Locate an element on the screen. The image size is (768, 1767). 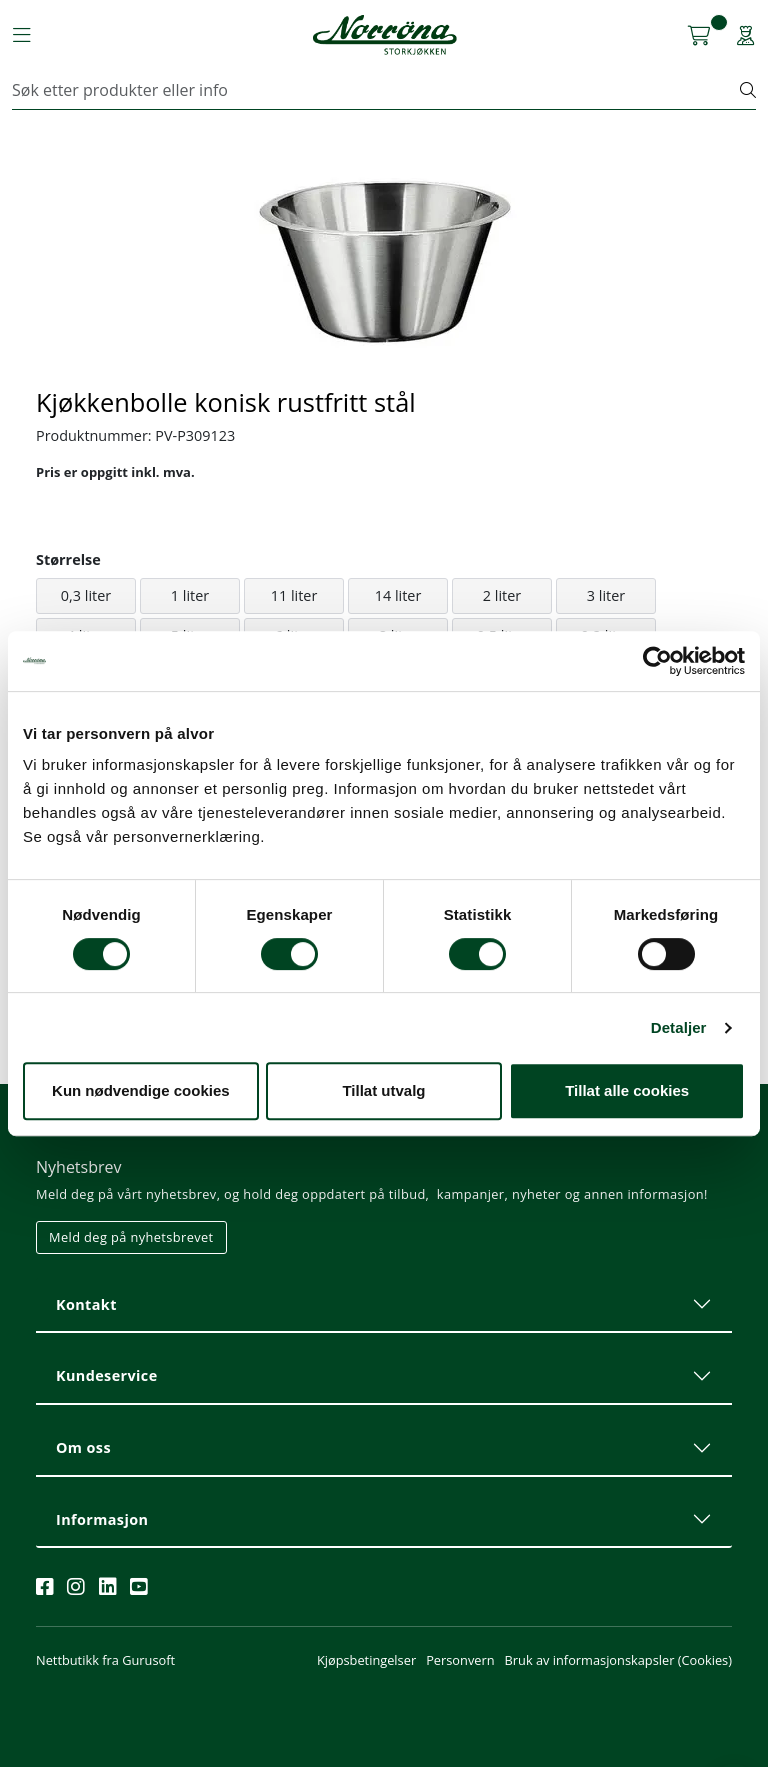
Nettbutikk fra Gurusoft is located at coordinates (105, 1660).